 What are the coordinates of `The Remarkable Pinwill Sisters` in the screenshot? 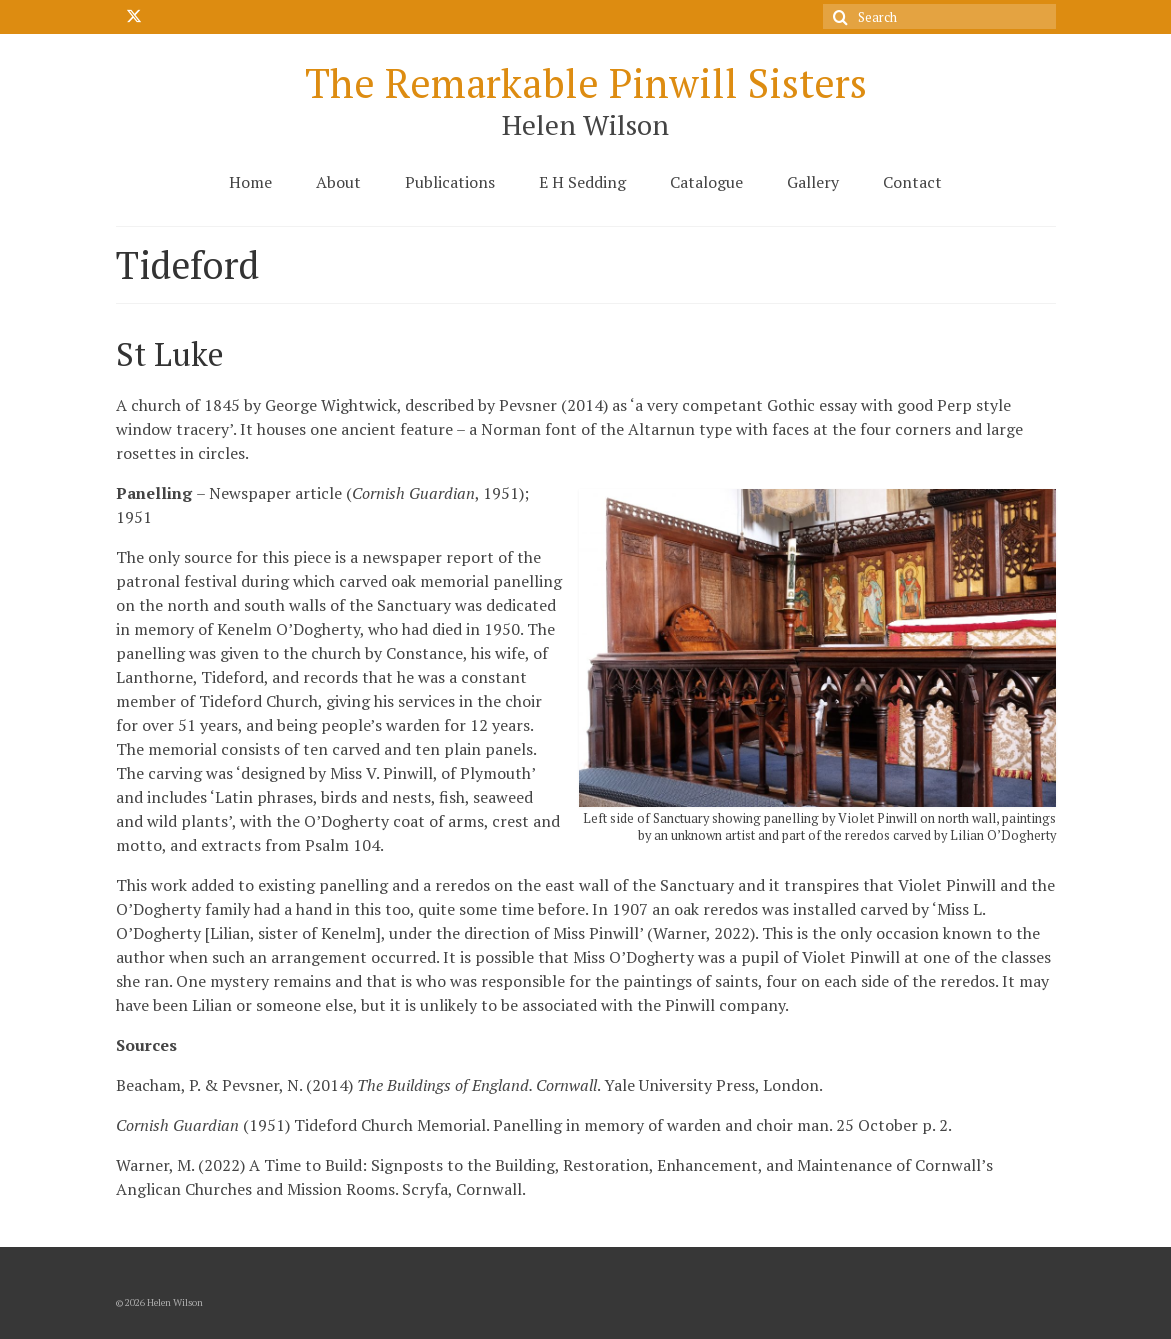 It's located at (586, 82).